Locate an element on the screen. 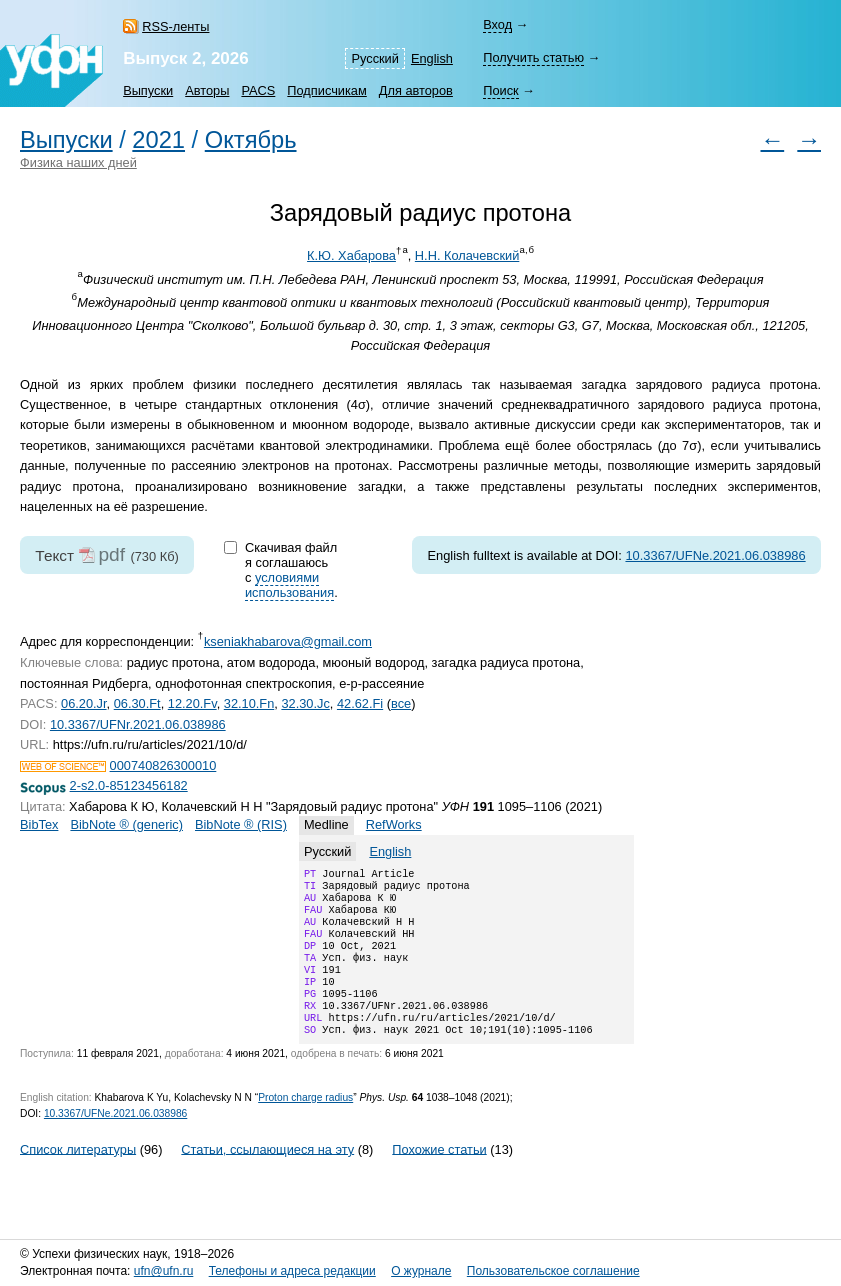 This screenshot has height=1286, width=841. 32.10.Fn is located at coordinates (249, 703).